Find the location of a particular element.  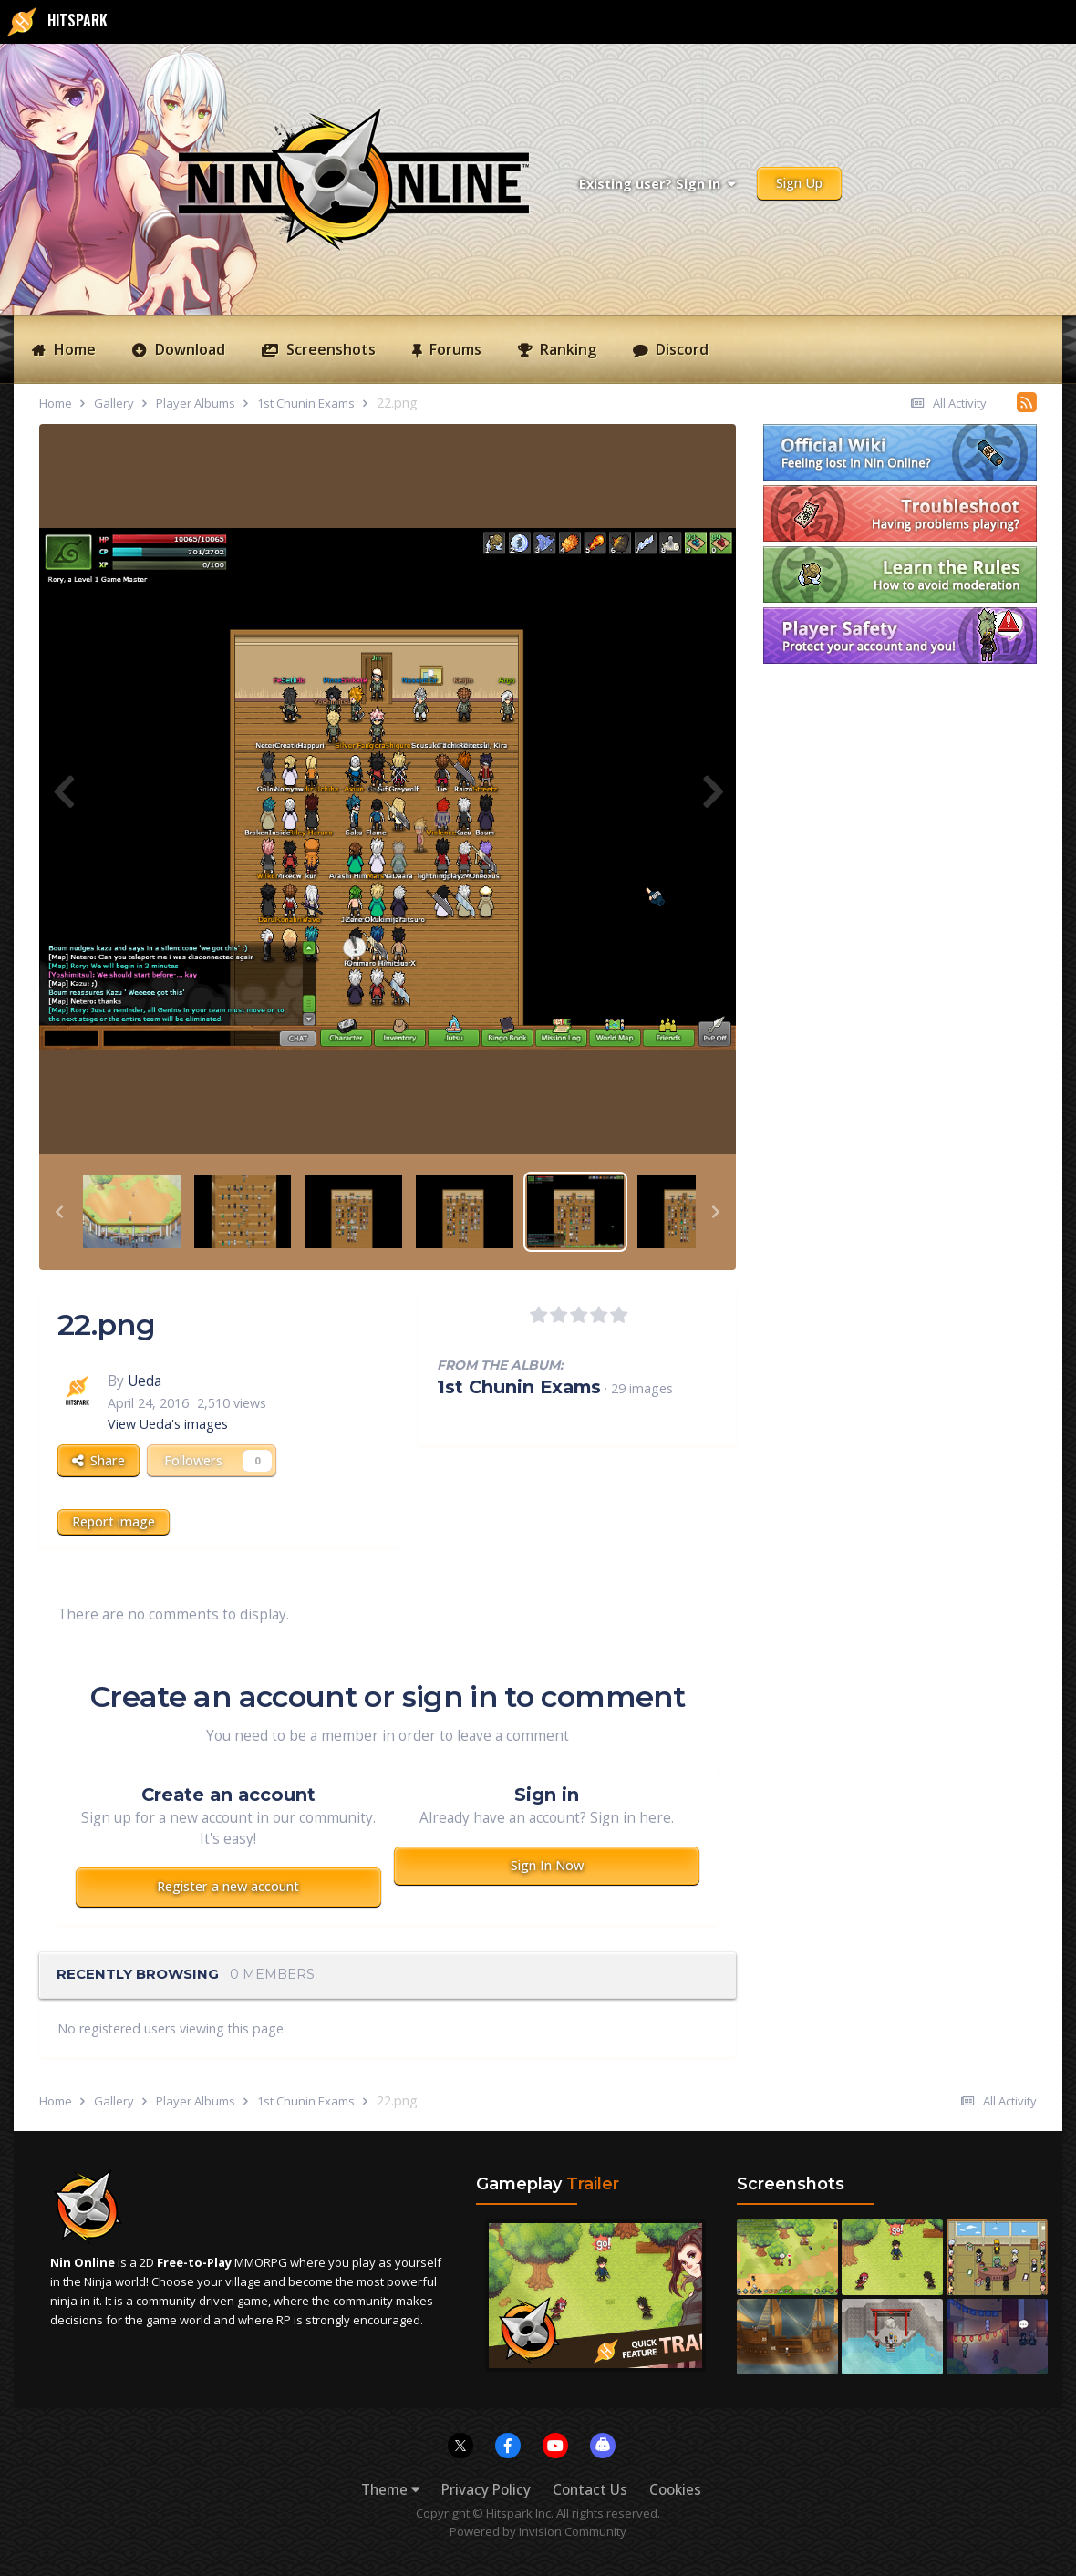

Register a new account is located at coordinates (228, 1886).